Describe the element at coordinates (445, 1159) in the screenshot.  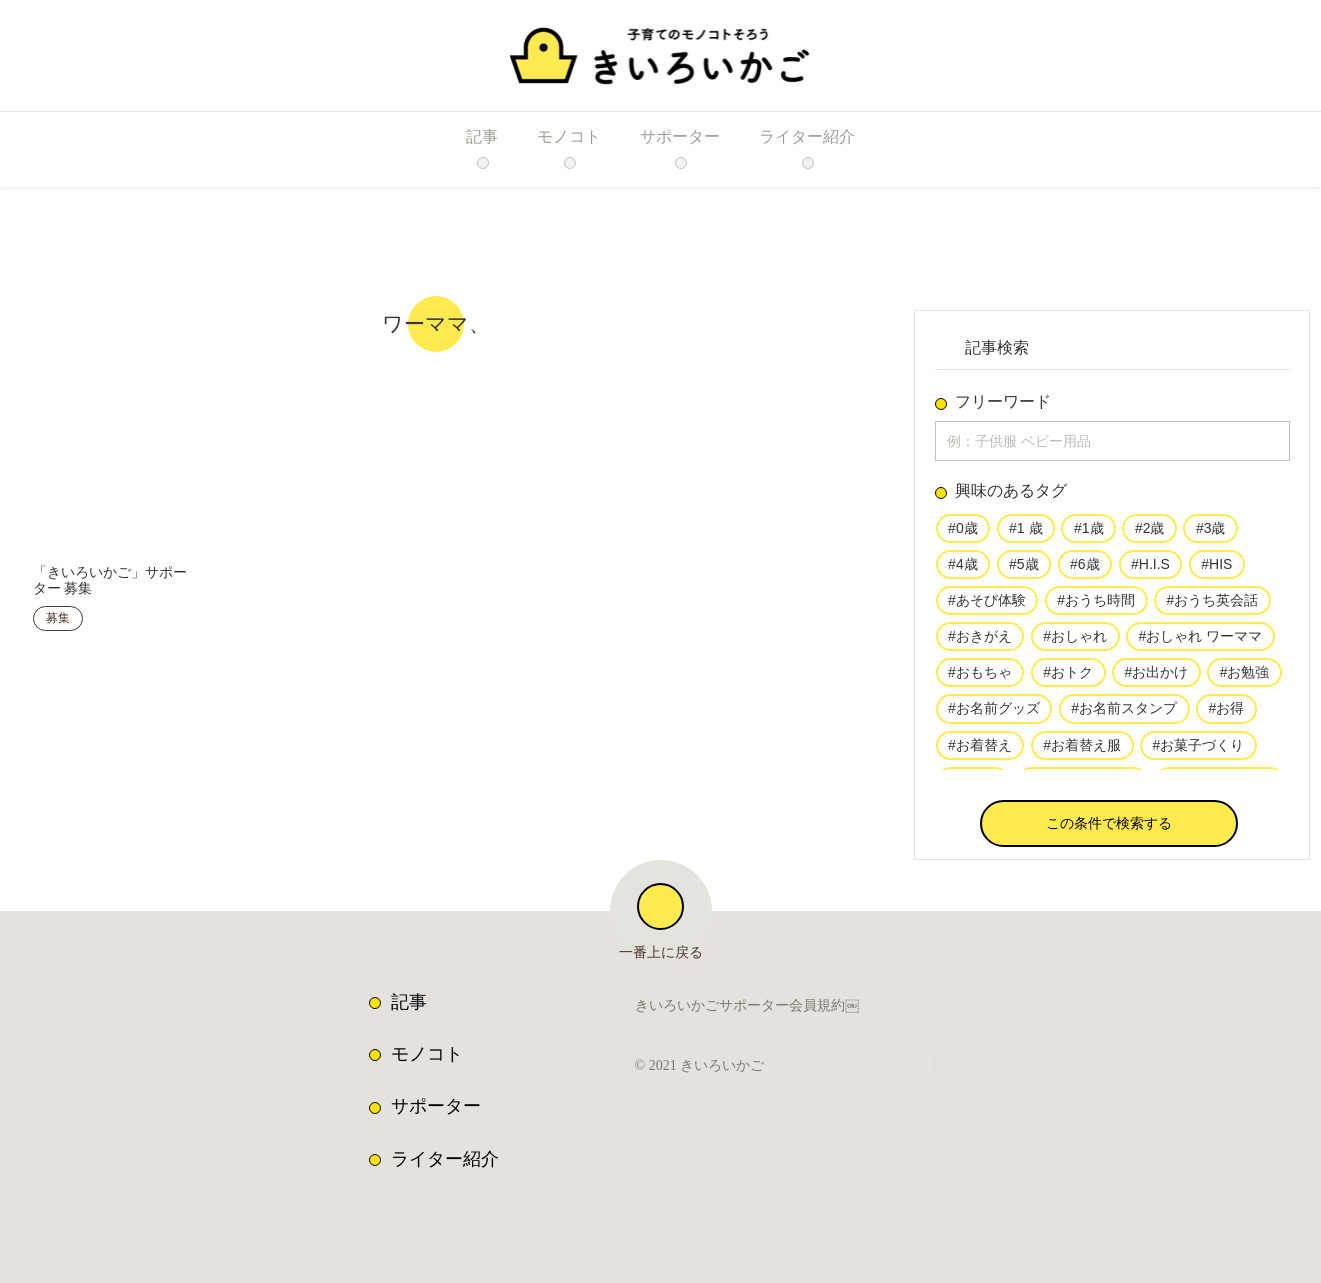
I see `ライター紹介` at that location.